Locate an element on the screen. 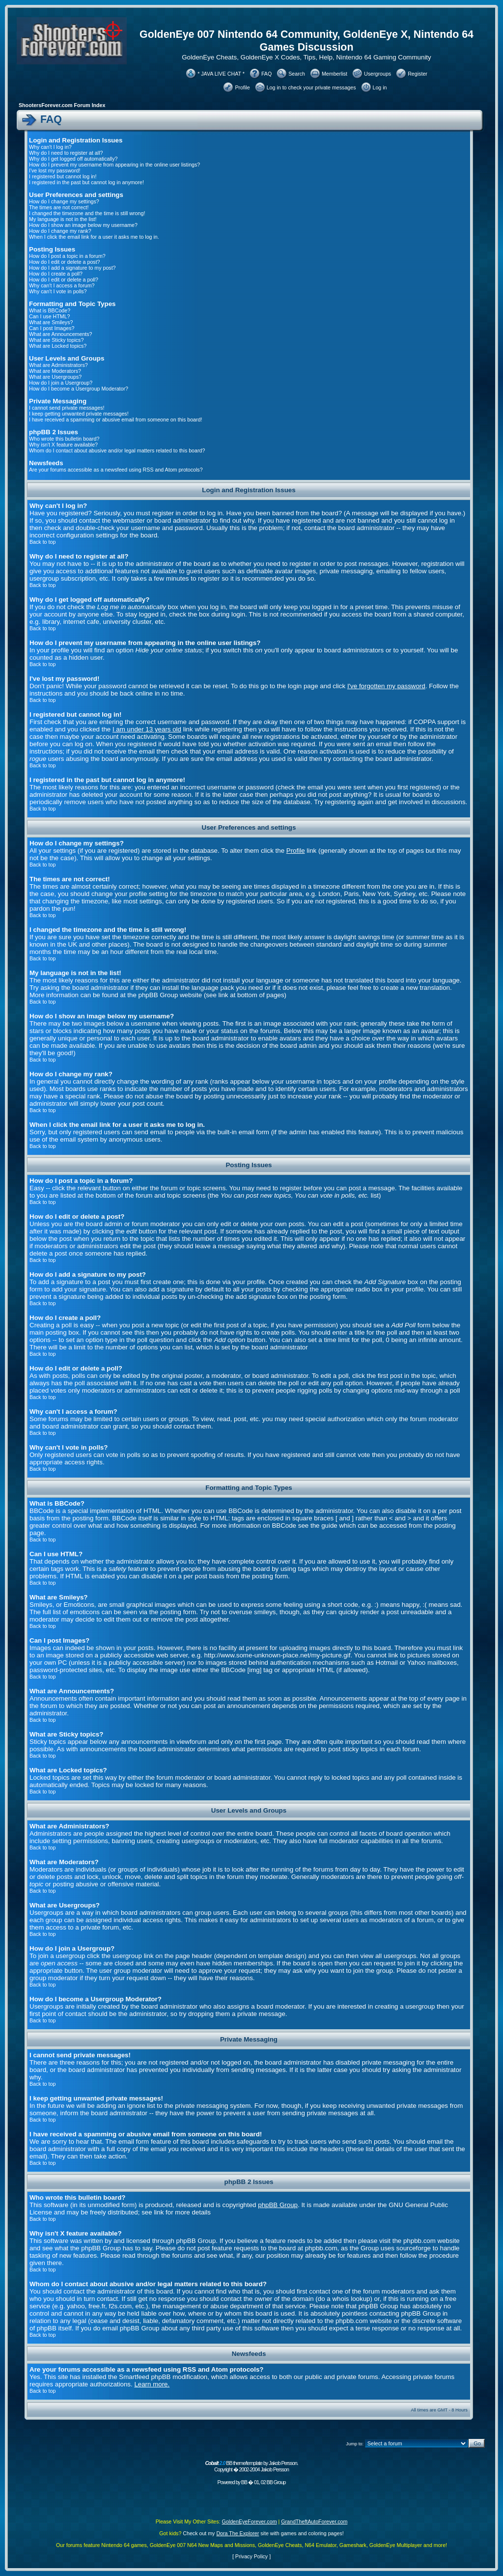 The image size is (503, 2576). Log in to check your private messages is located at coordinates (311, 87).